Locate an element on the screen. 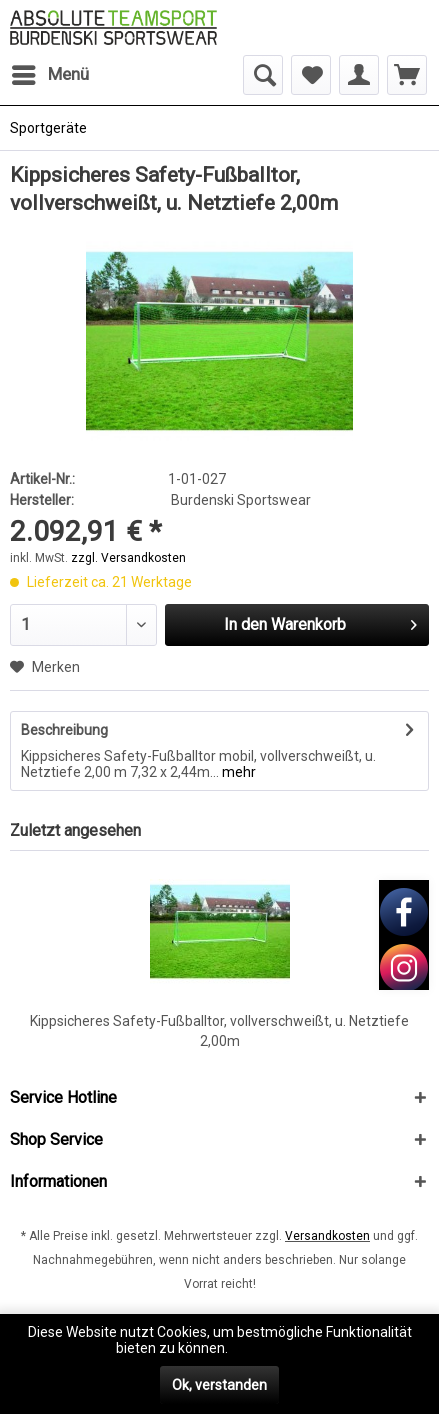 This screenshot has height=1414, width=439. zzgl. Versandkosten is located at coordinates (128, 558).